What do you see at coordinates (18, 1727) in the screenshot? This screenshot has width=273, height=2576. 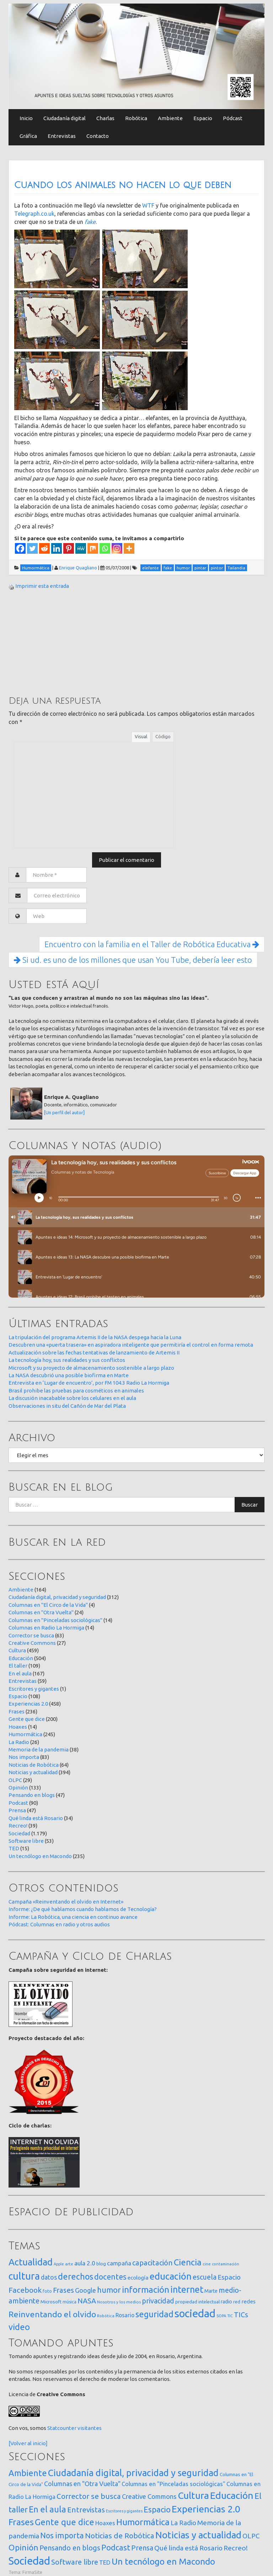 I see `Hoaxes` at bounding box center [18, 1727].